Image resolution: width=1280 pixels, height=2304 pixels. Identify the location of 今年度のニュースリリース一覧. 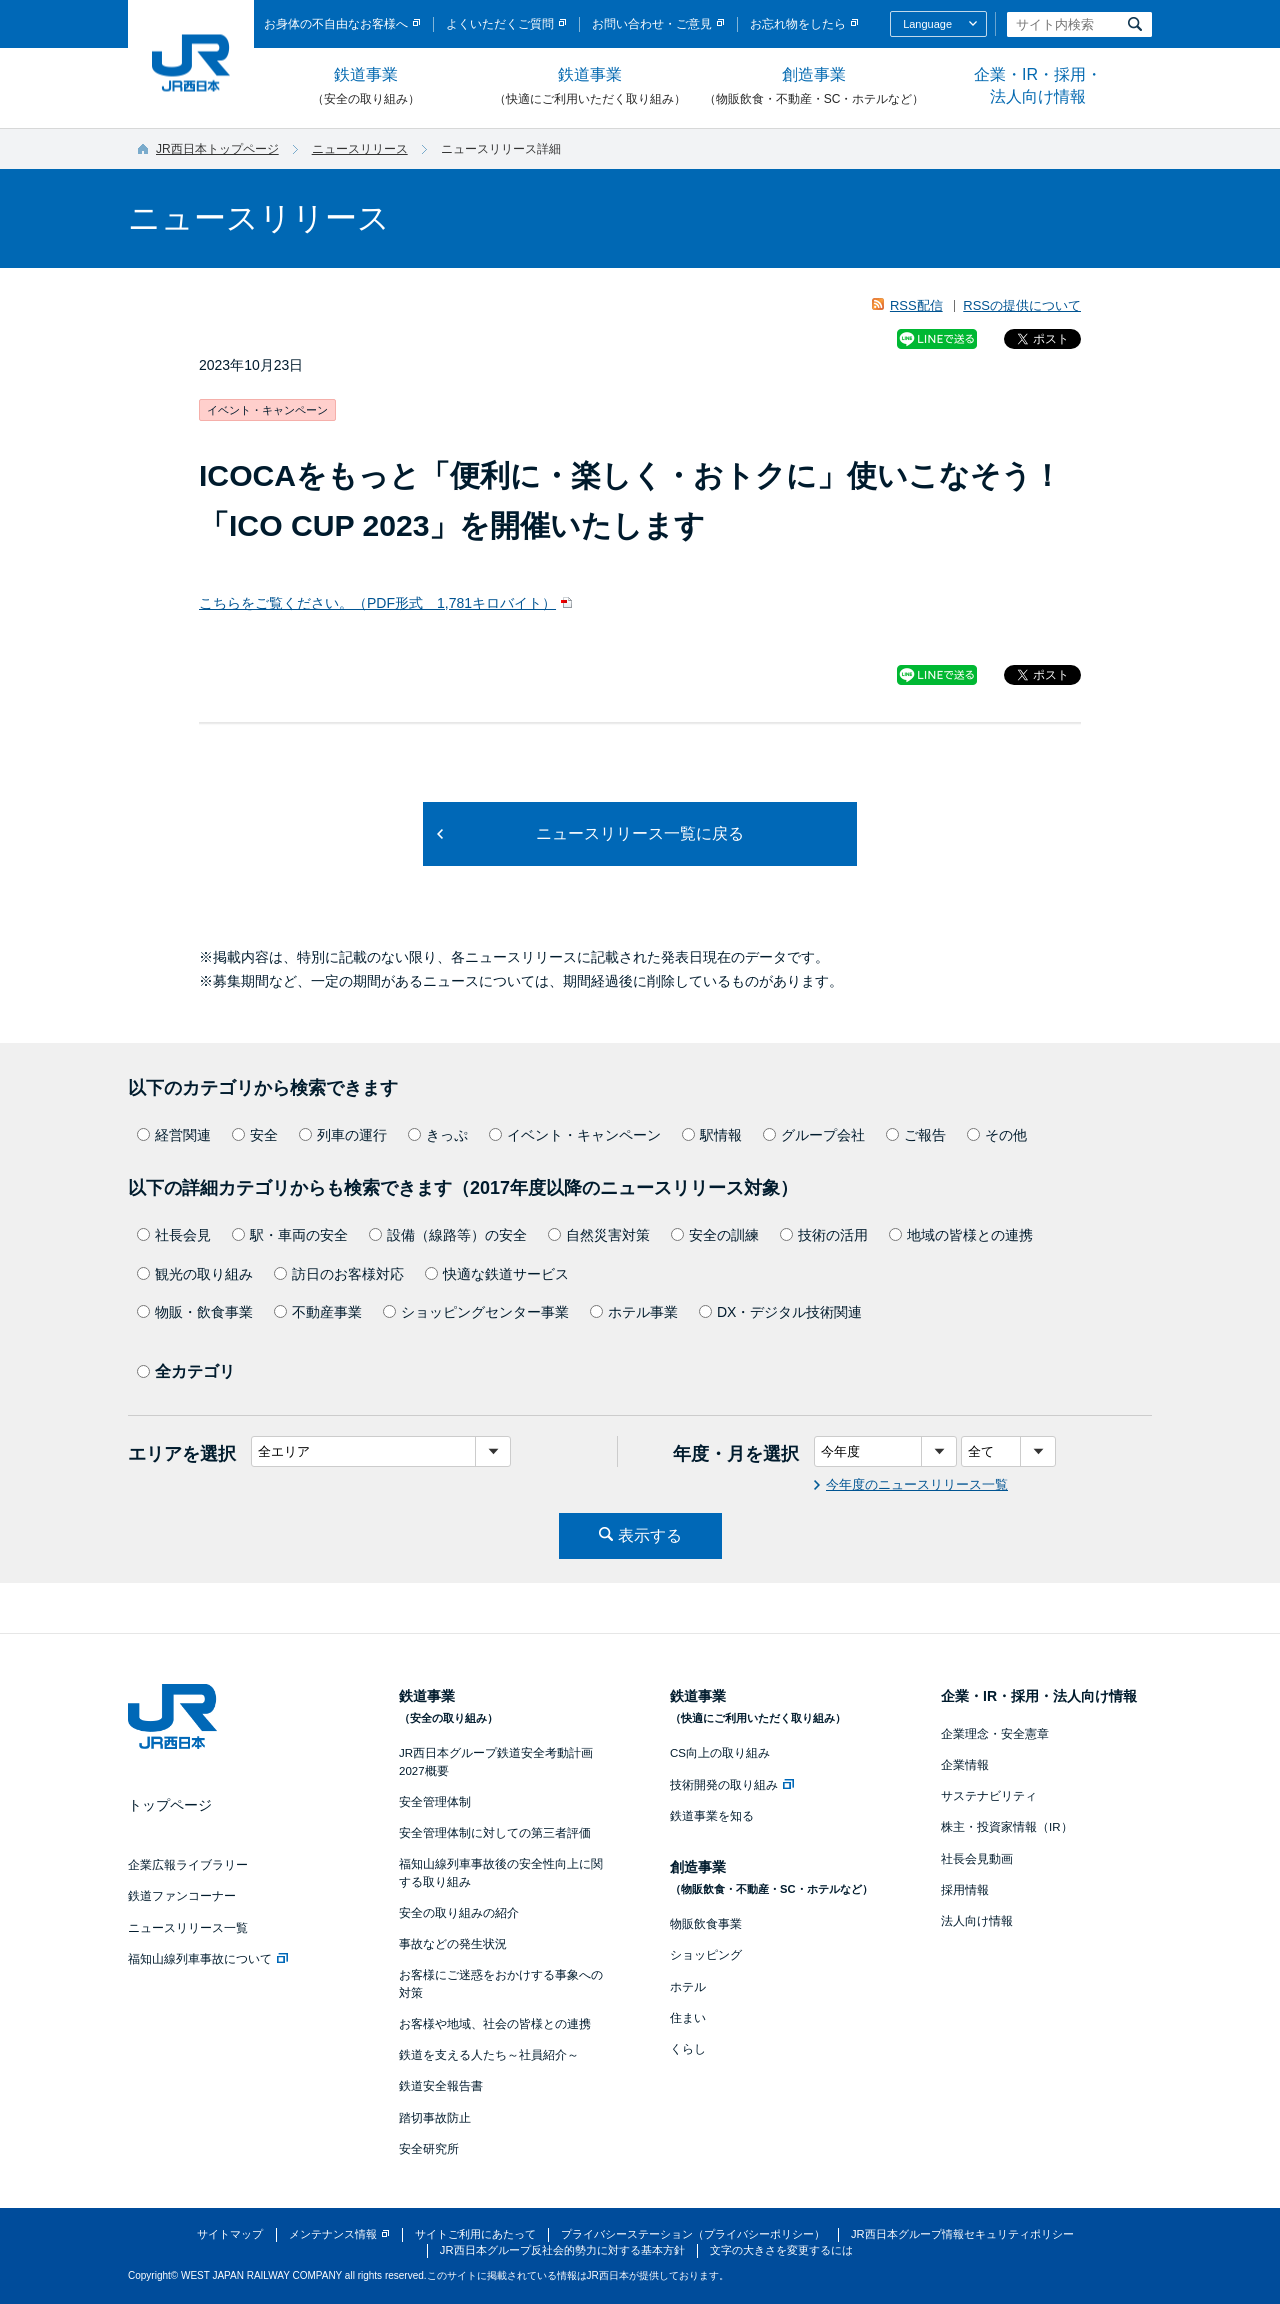
(917, 1484).